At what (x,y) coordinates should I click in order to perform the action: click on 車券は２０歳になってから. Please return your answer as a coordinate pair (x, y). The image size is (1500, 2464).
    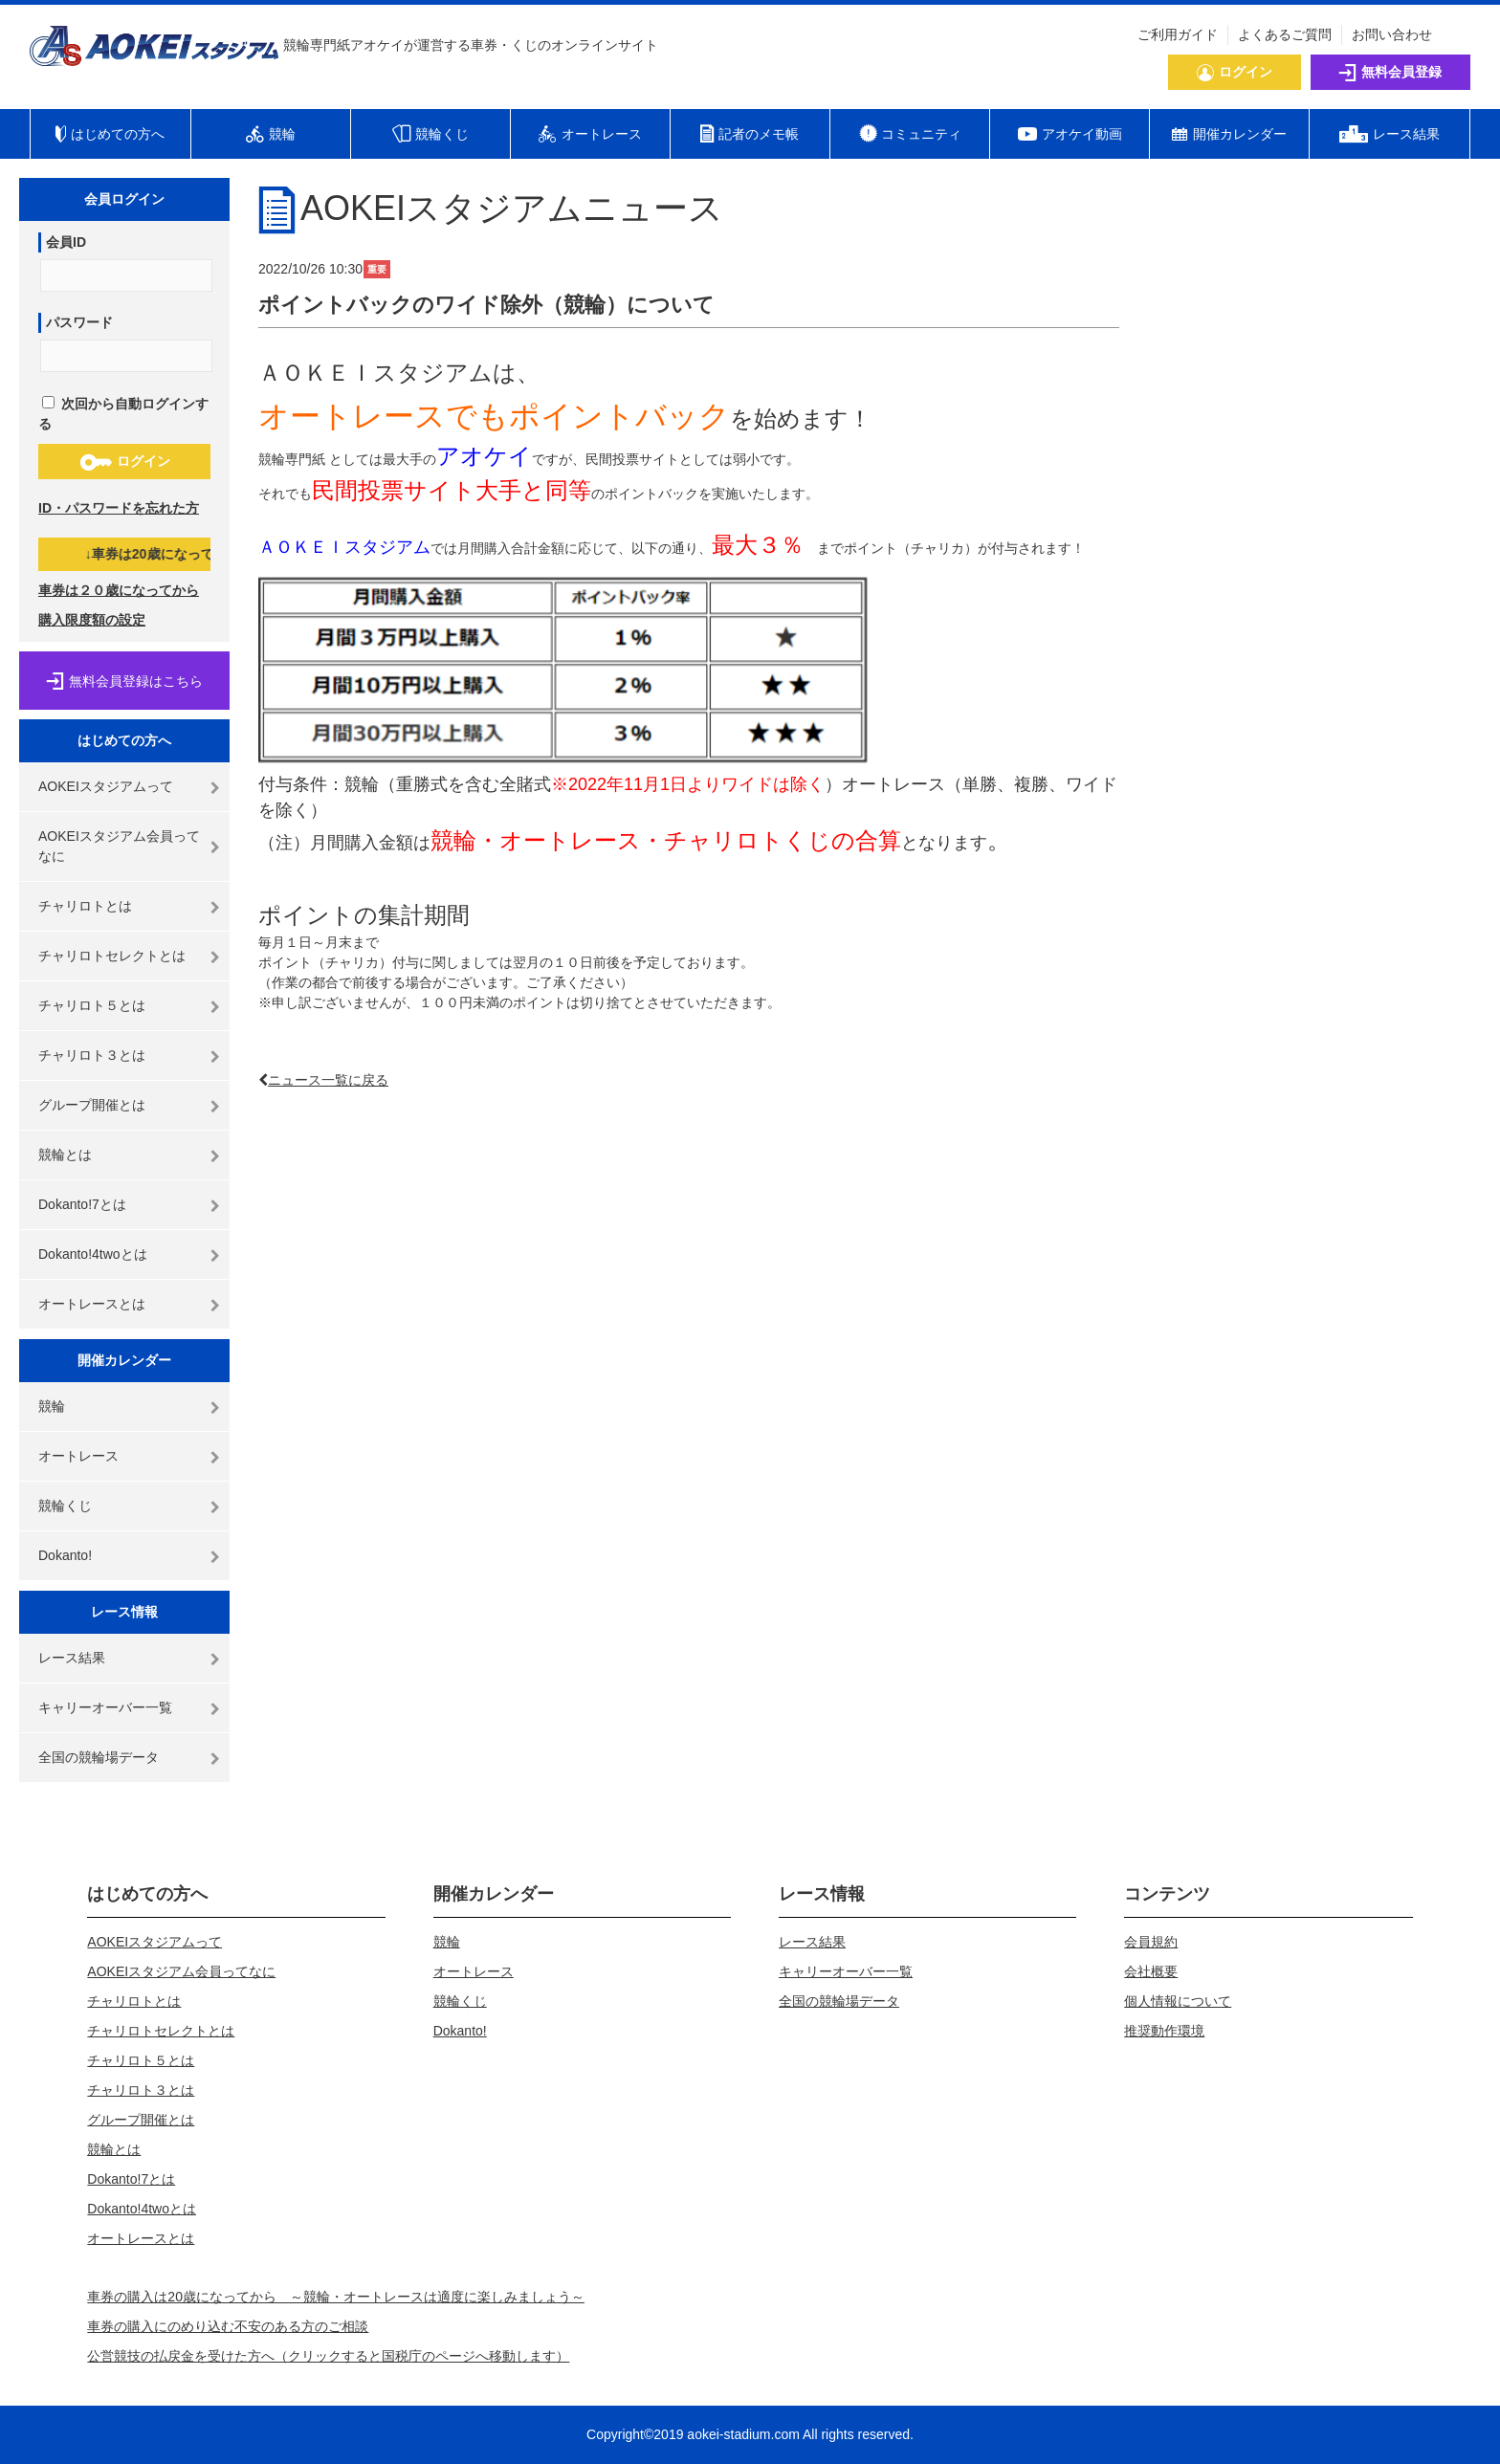
    Looking at the image, I should click on (118, 590).